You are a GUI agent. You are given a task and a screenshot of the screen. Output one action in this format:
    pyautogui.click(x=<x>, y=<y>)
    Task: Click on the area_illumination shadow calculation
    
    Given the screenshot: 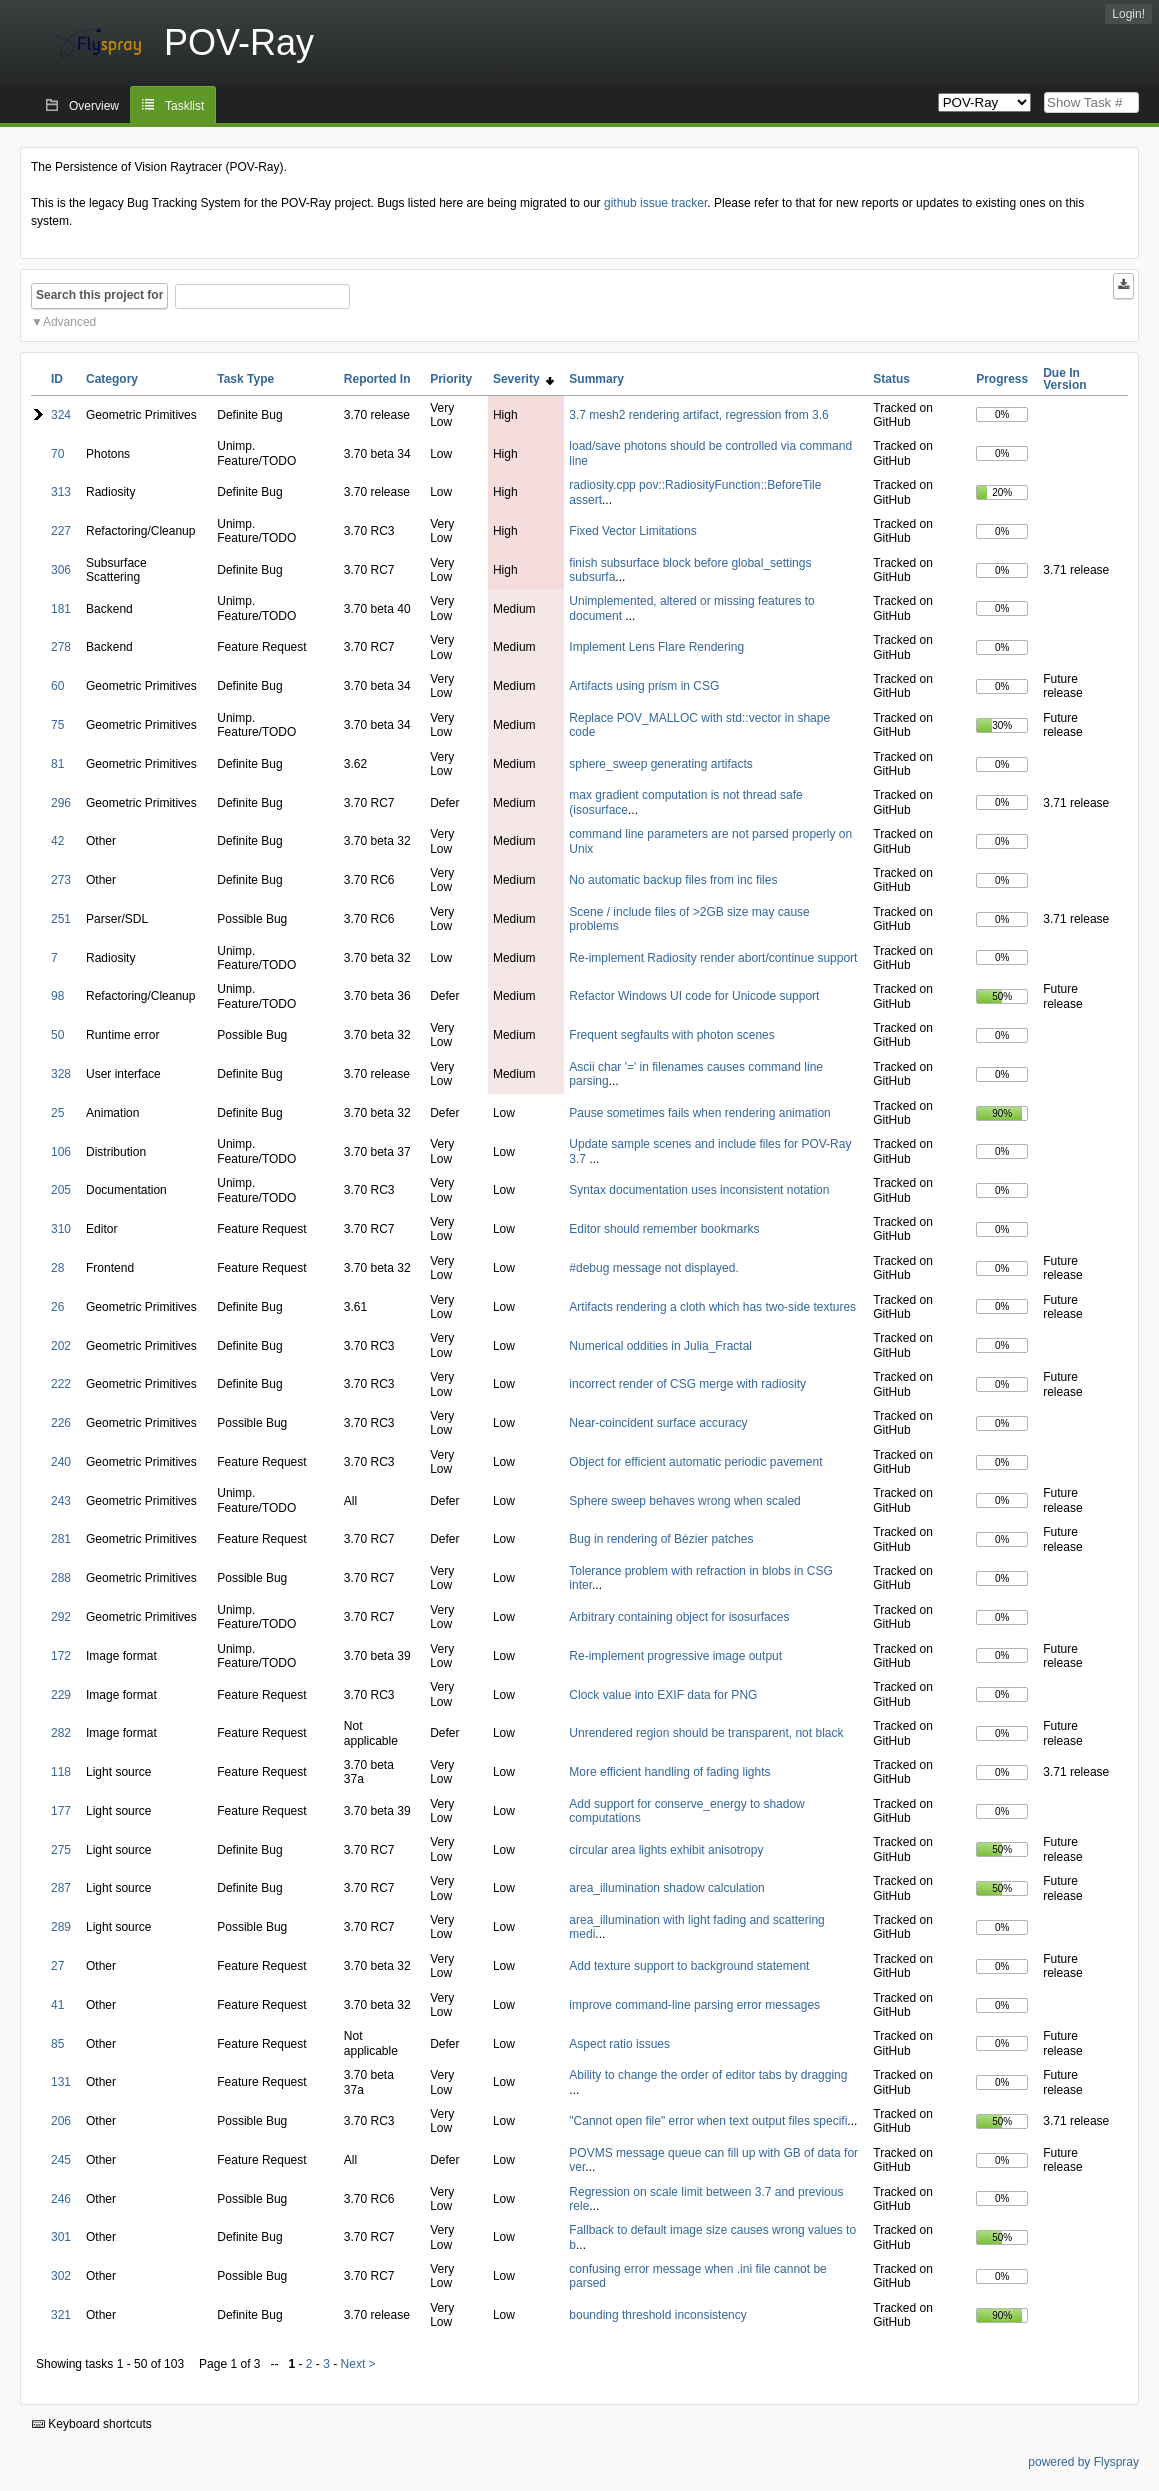 What is the action you would take?
    pyautogui.click(x=666, y=1888)
    